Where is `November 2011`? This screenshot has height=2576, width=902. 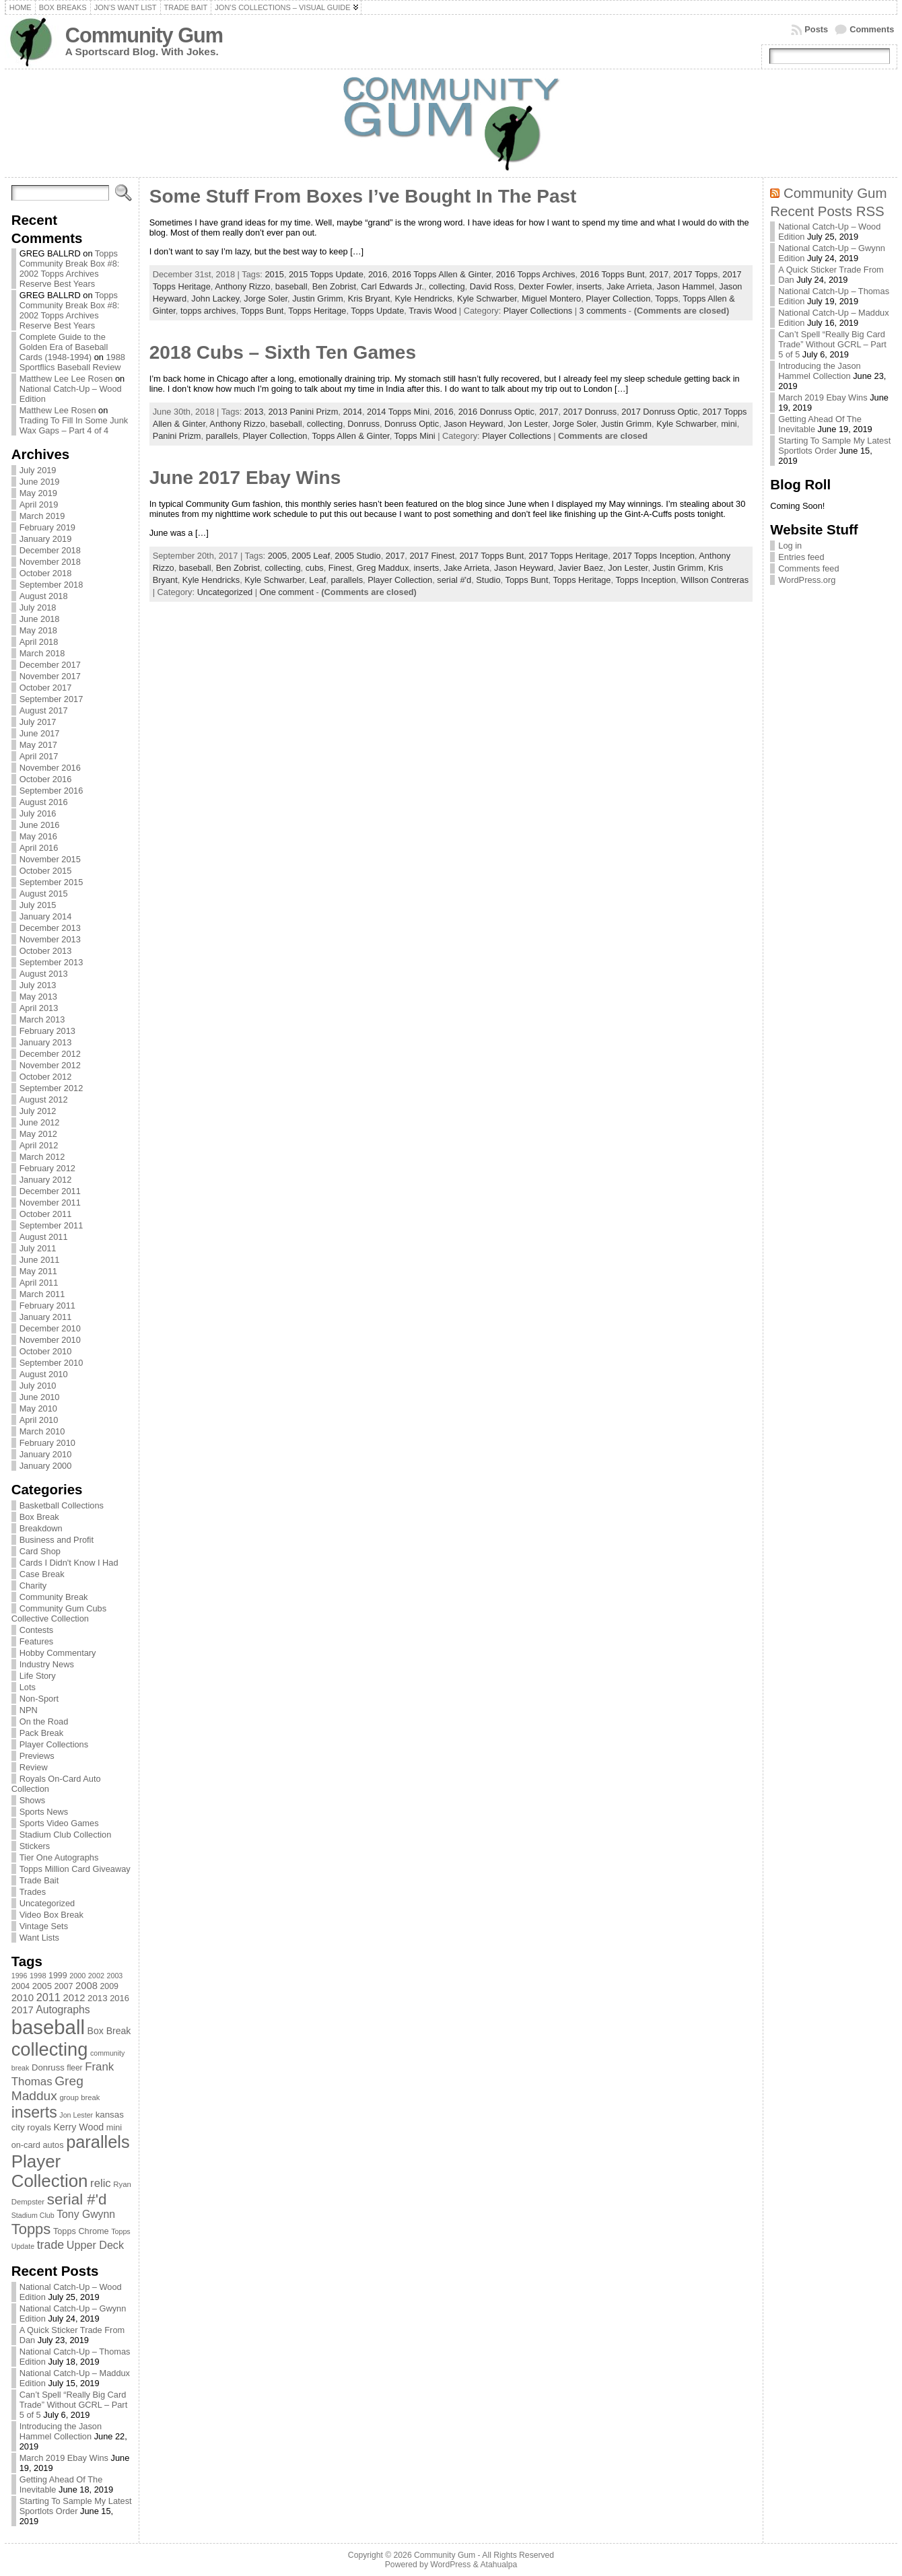 November 2011 is located at coordinates (50, 1202).